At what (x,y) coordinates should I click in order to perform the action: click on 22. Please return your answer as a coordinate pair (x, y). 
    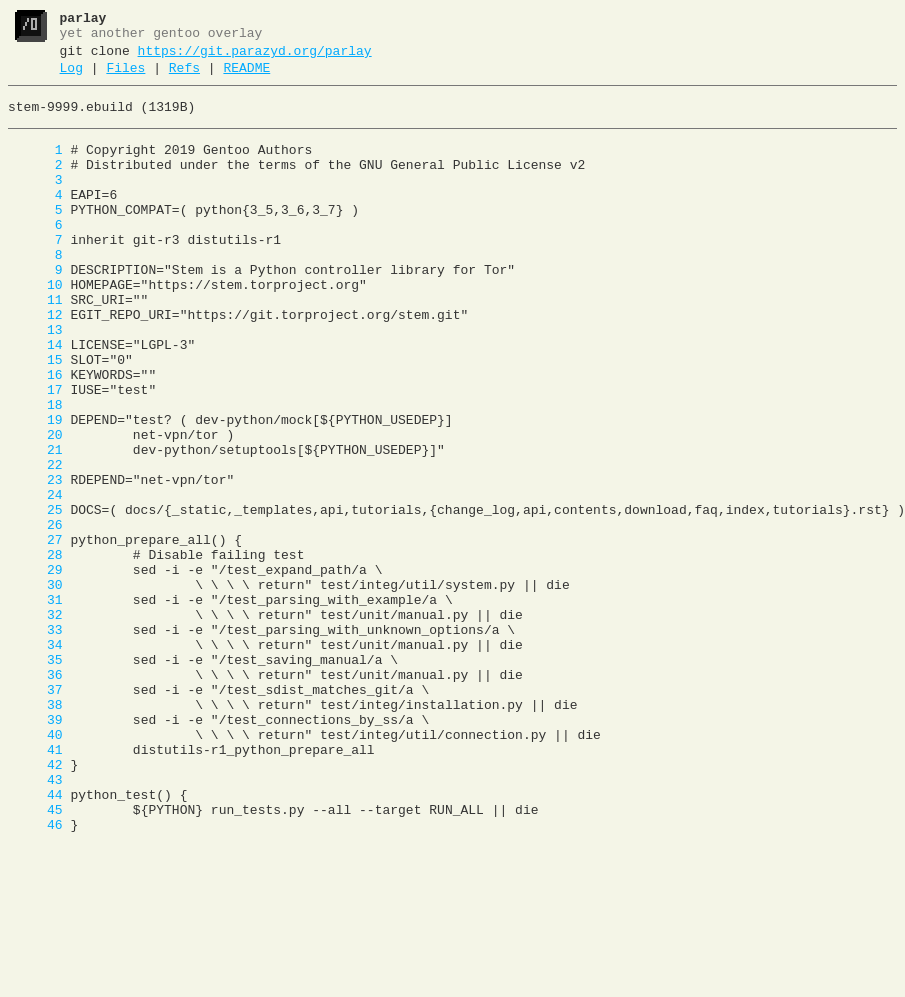
    Looking at the image, I should click on (35, 543).